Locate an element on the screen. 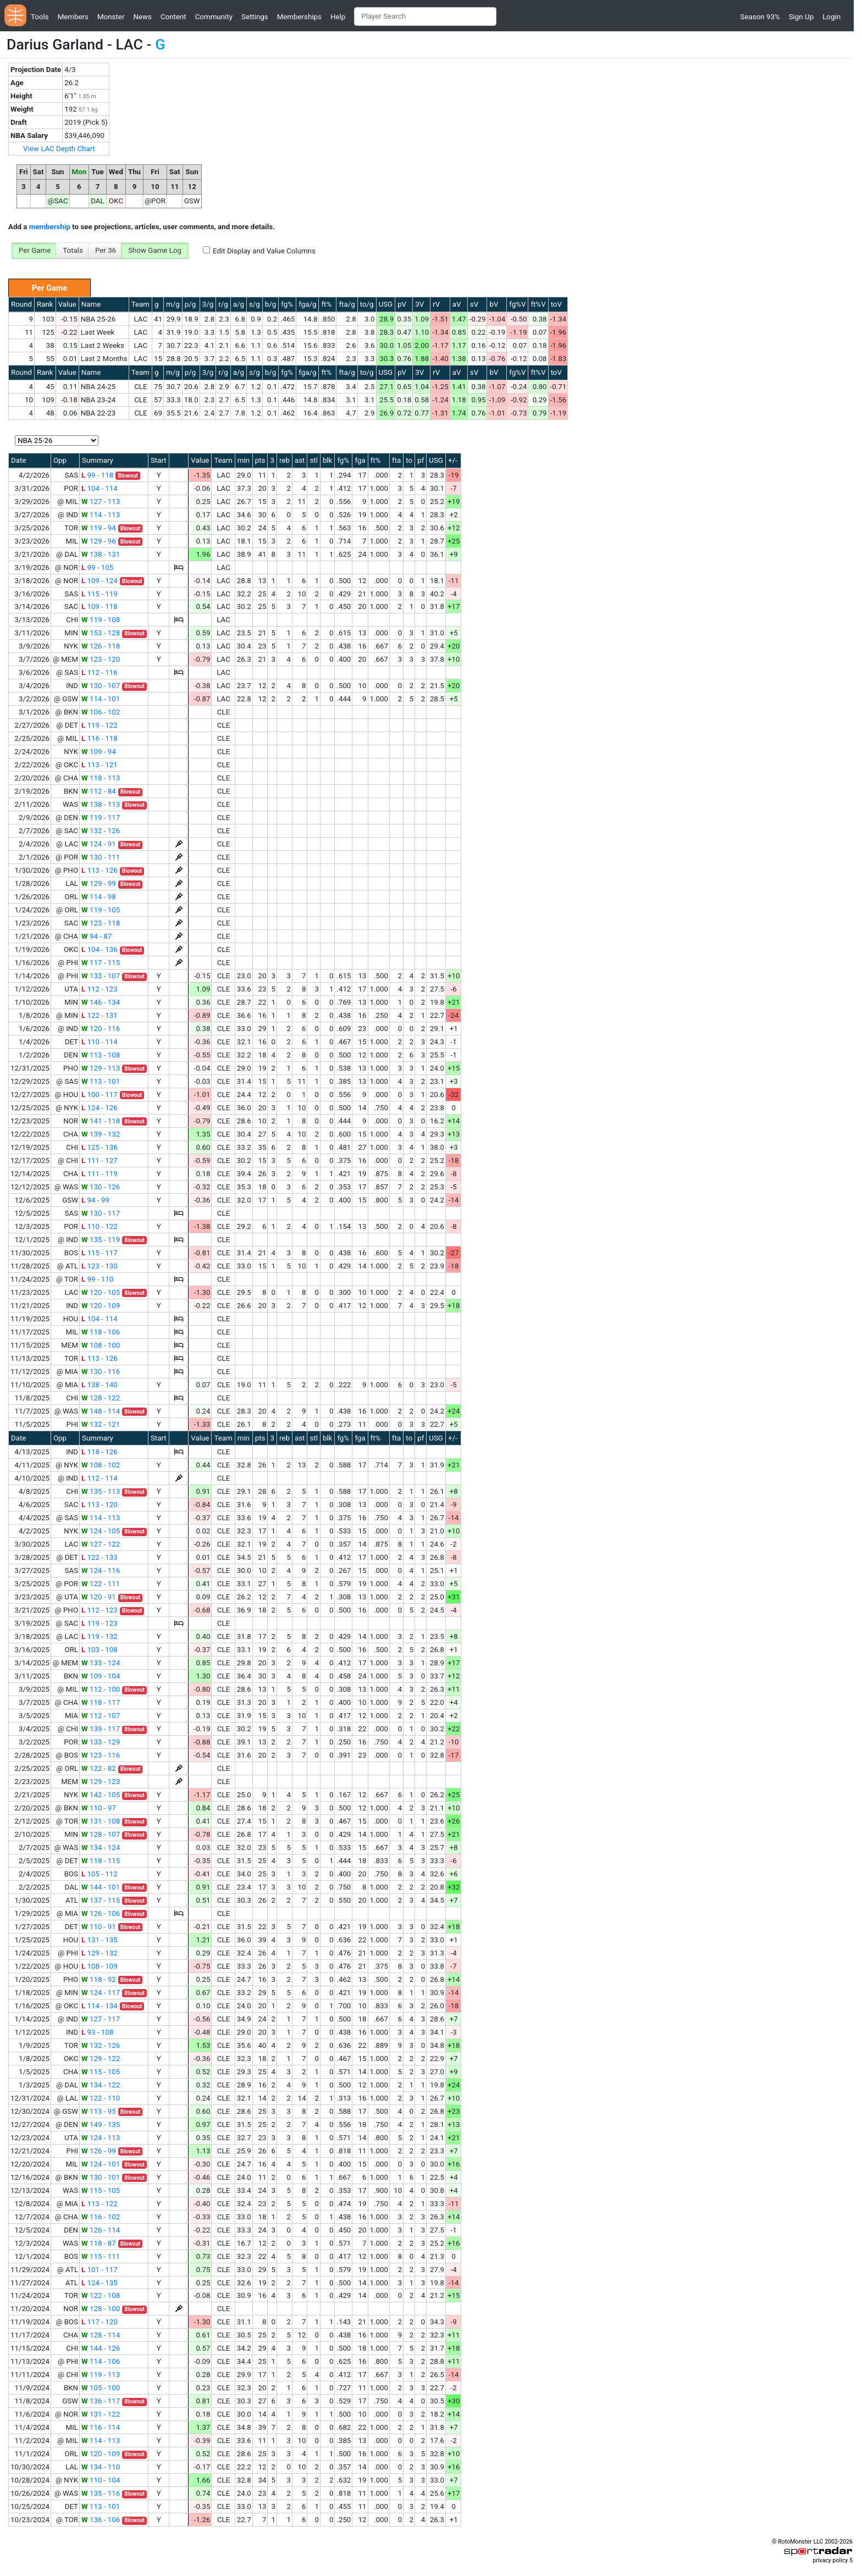 The image size is (862, 2576). 128 - 114 is located at coordinates (100, 2335).